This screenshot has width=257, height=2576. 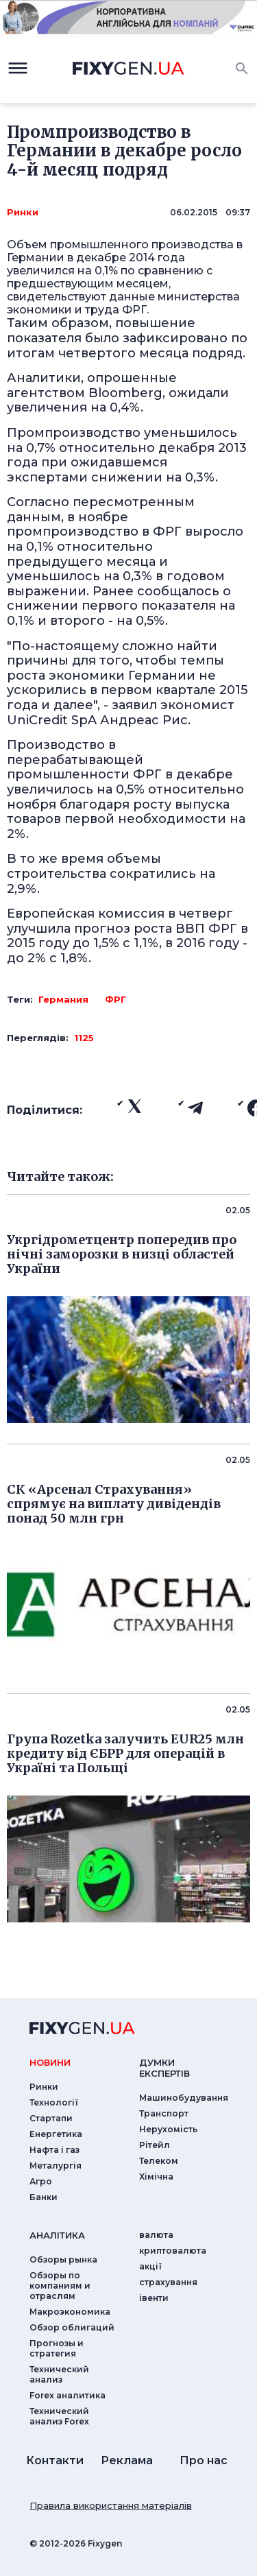 I want to click on валюта, so click(x=156, y=2235).